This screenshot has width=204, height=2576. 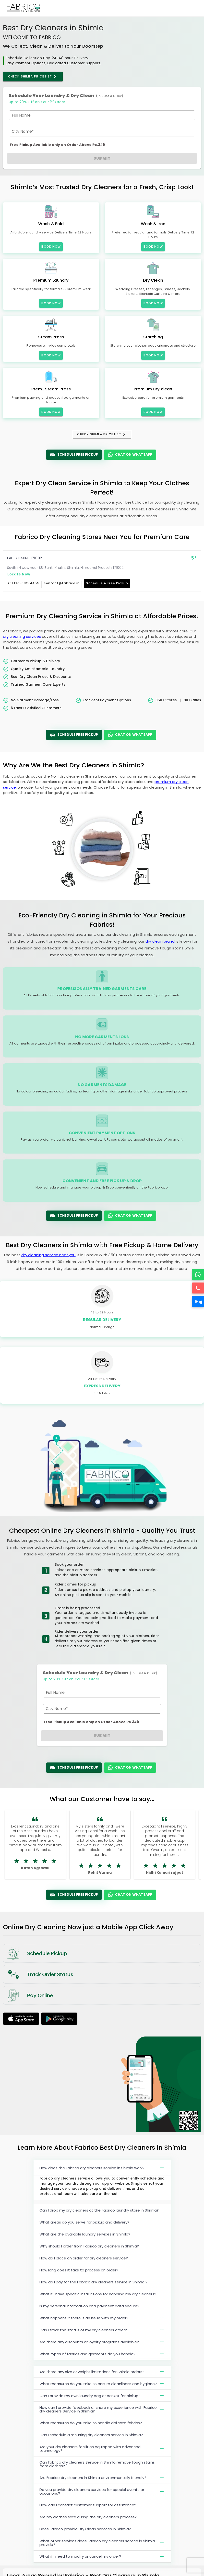 I want to click on Are there any discounts or loyalty programs available?, so click(x=102, y=2342).